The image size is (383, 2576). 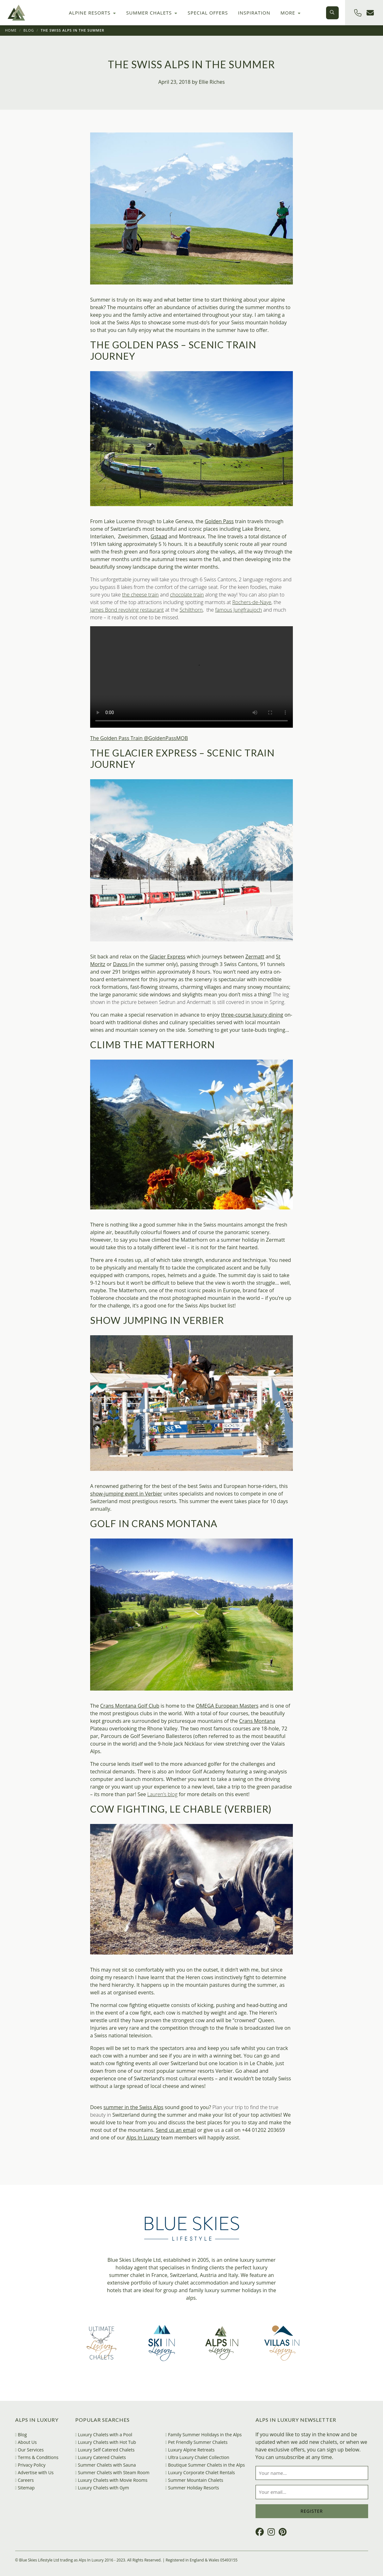 I want to click on Luxury Corporate Chalet Rentals, so click(x=200, y=2472).